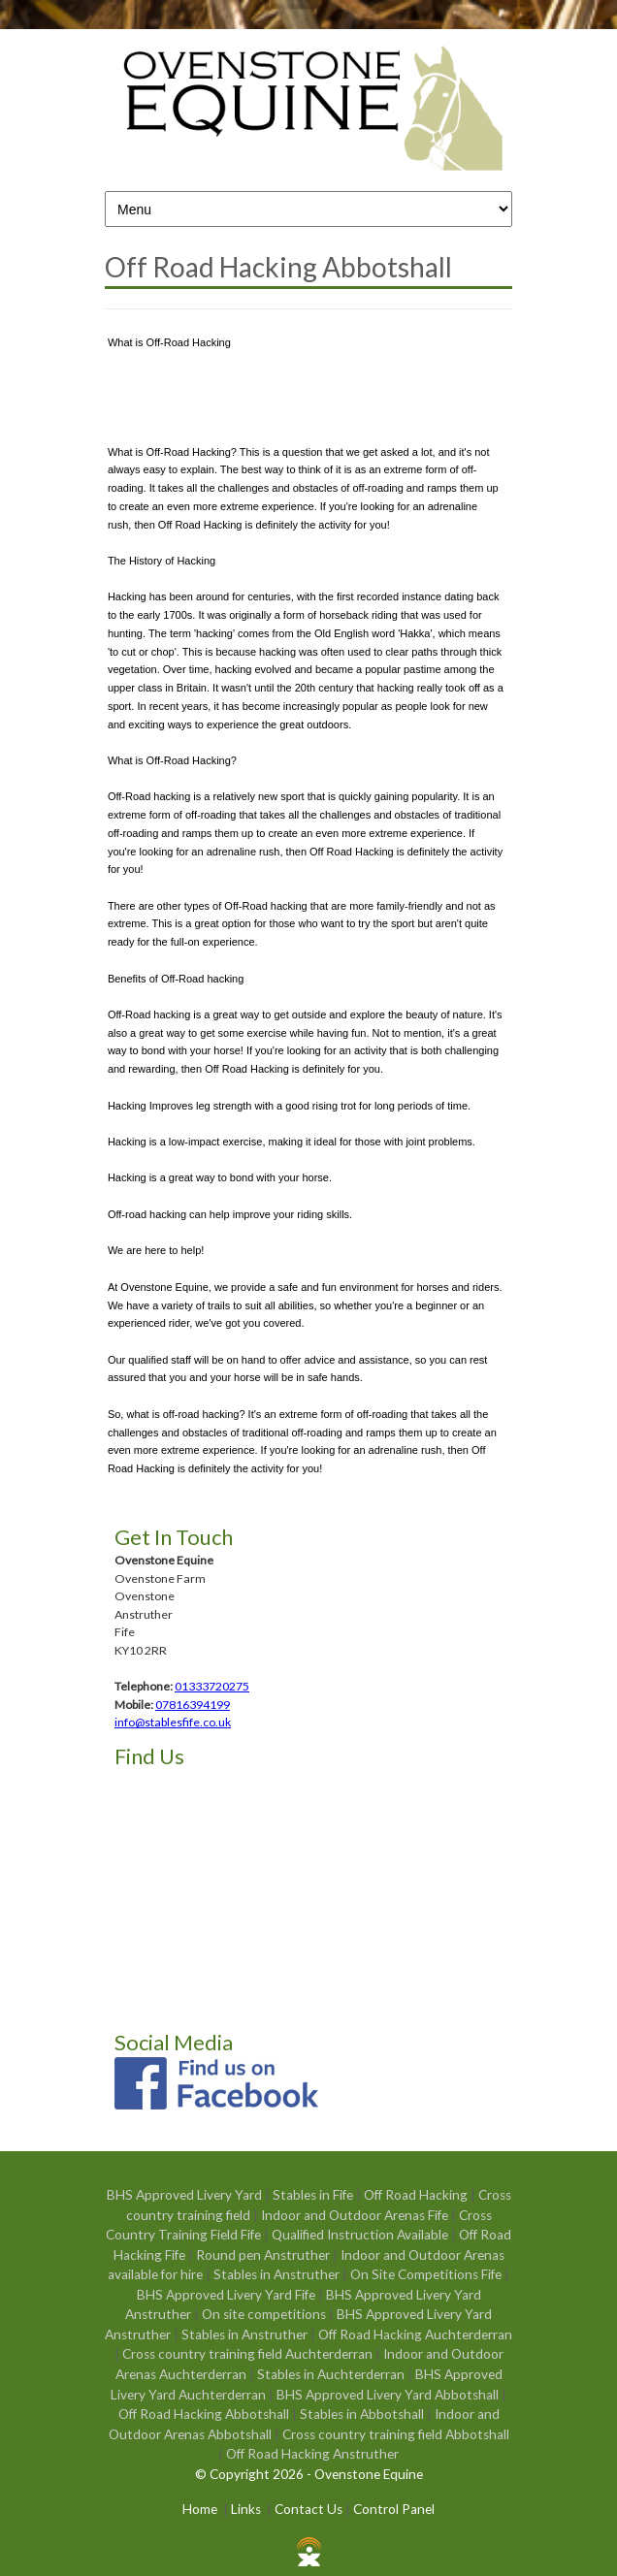 This screenshot has width=617, height=2576. What do you see at coordinates (312, 2454) in the screenshot?
I see `Off Road Hacking Anstruther` at bounding box center [312, 2454].